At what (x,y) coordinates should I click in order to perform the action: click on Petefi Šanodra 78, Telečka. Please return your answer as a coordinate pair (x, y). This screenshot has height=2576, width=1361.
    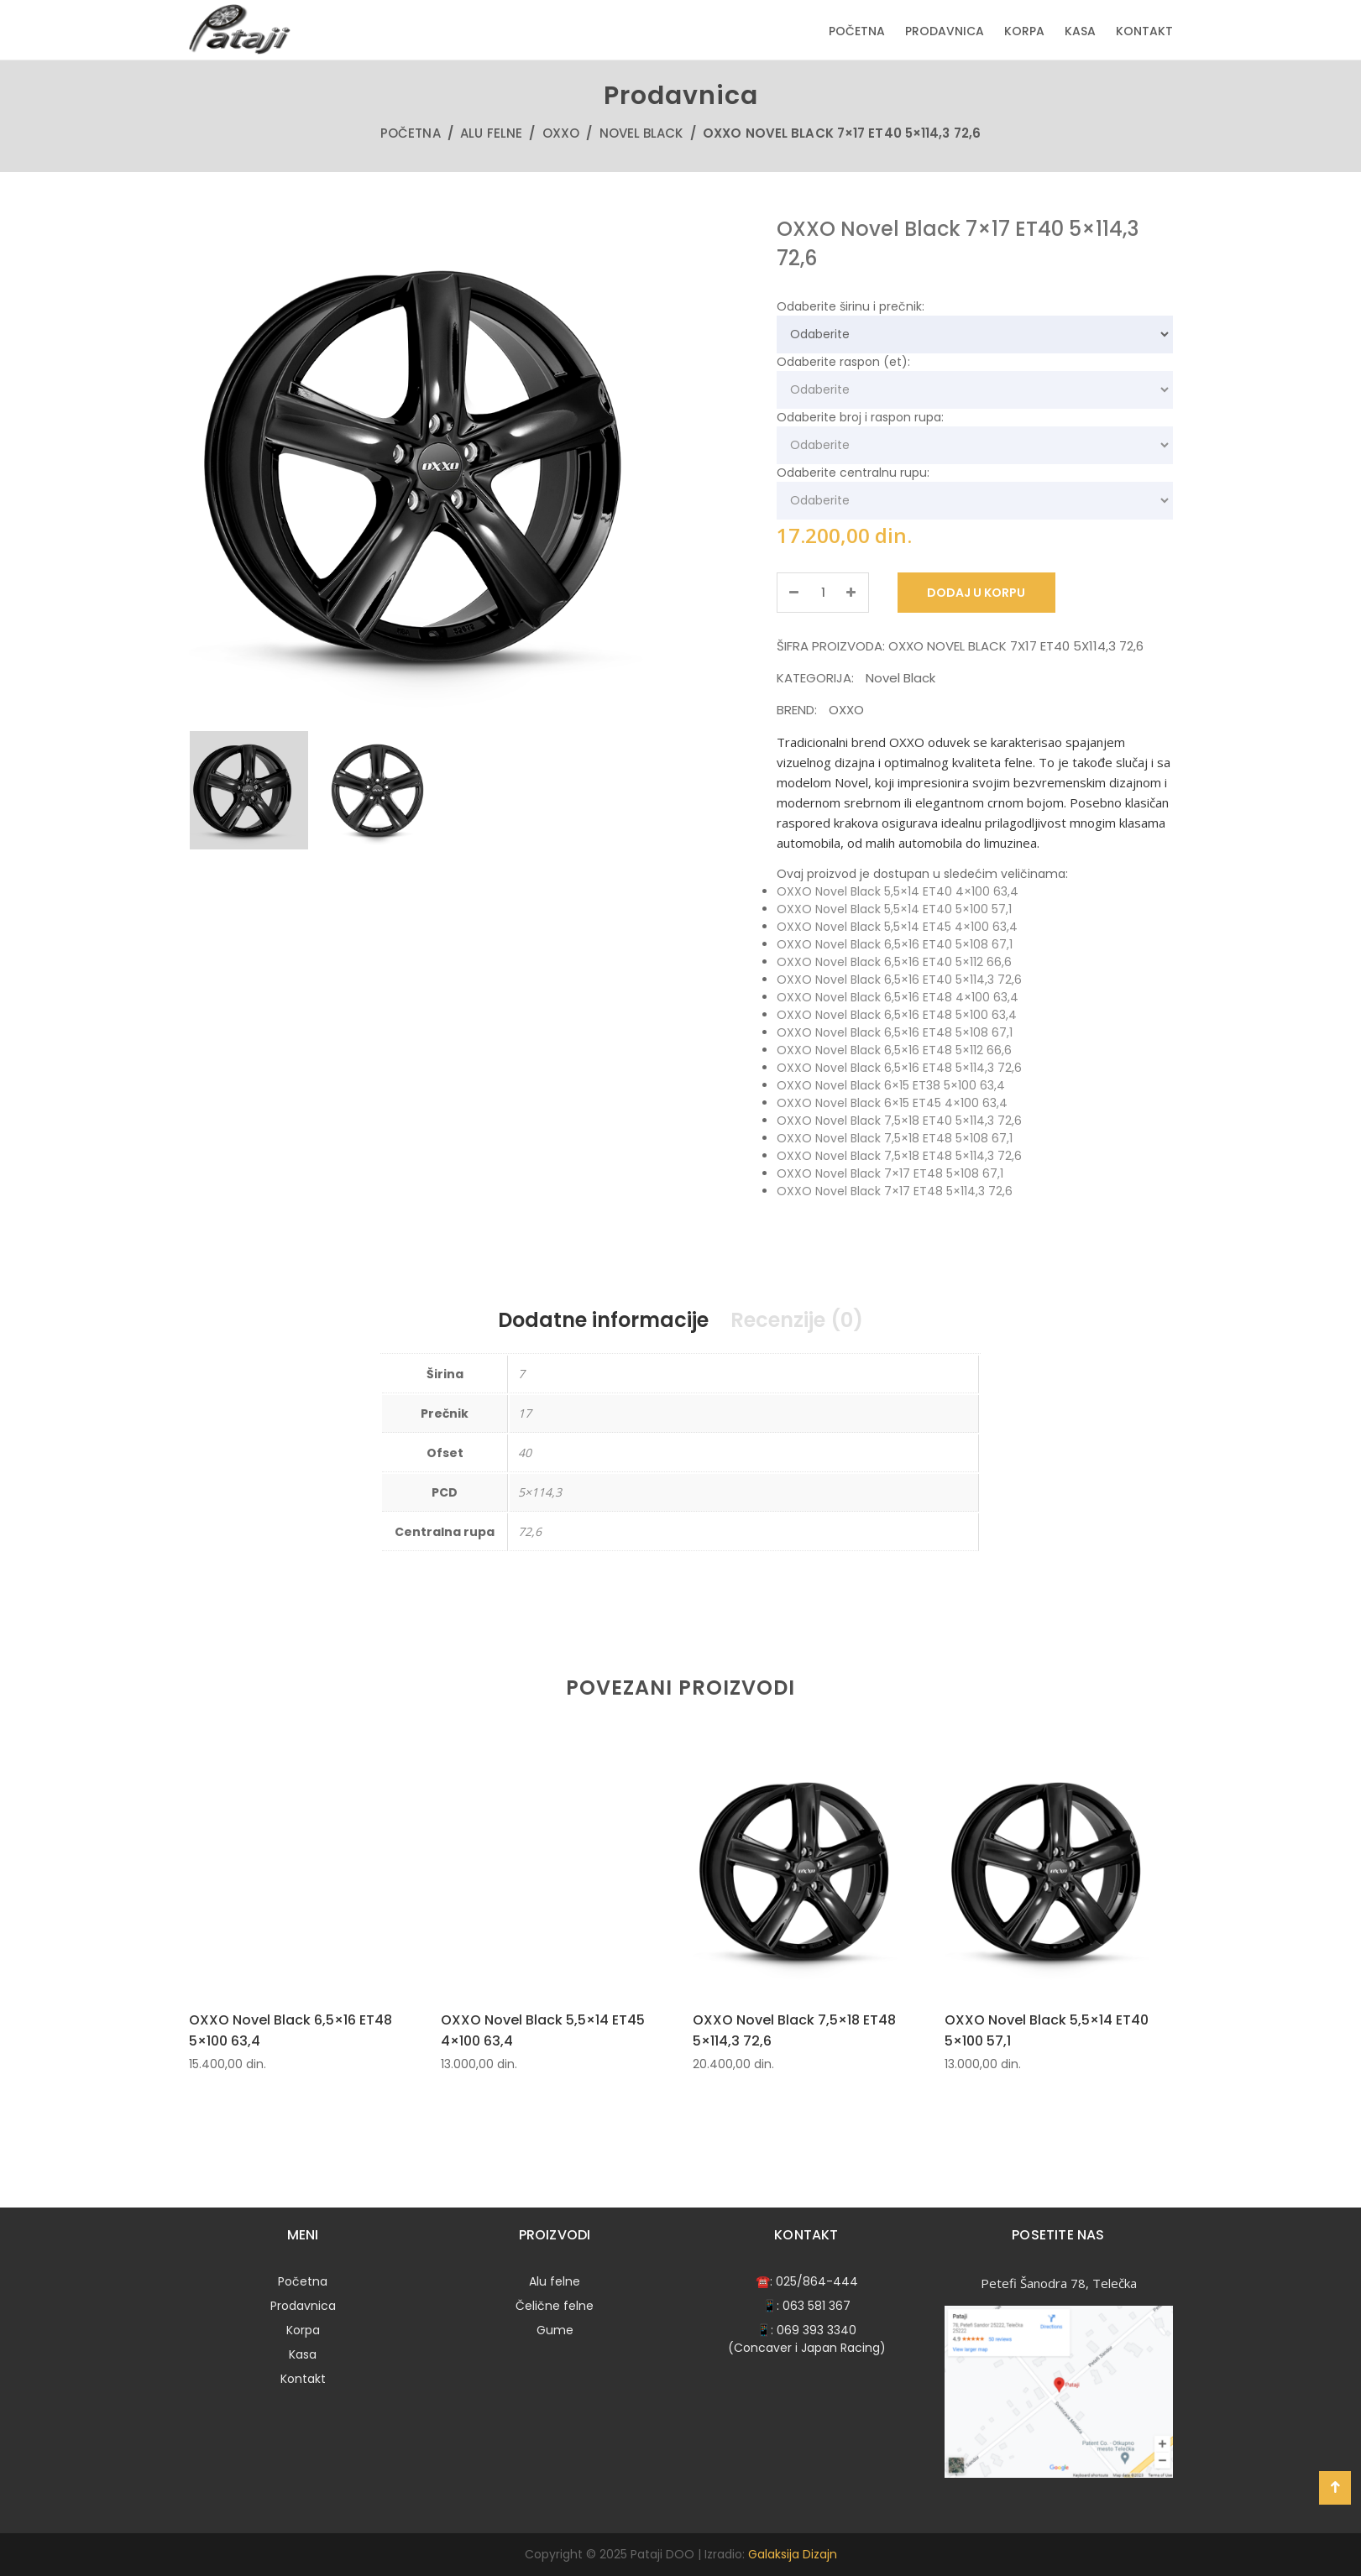
    Looking at the image, I should click on (1059, 2283).